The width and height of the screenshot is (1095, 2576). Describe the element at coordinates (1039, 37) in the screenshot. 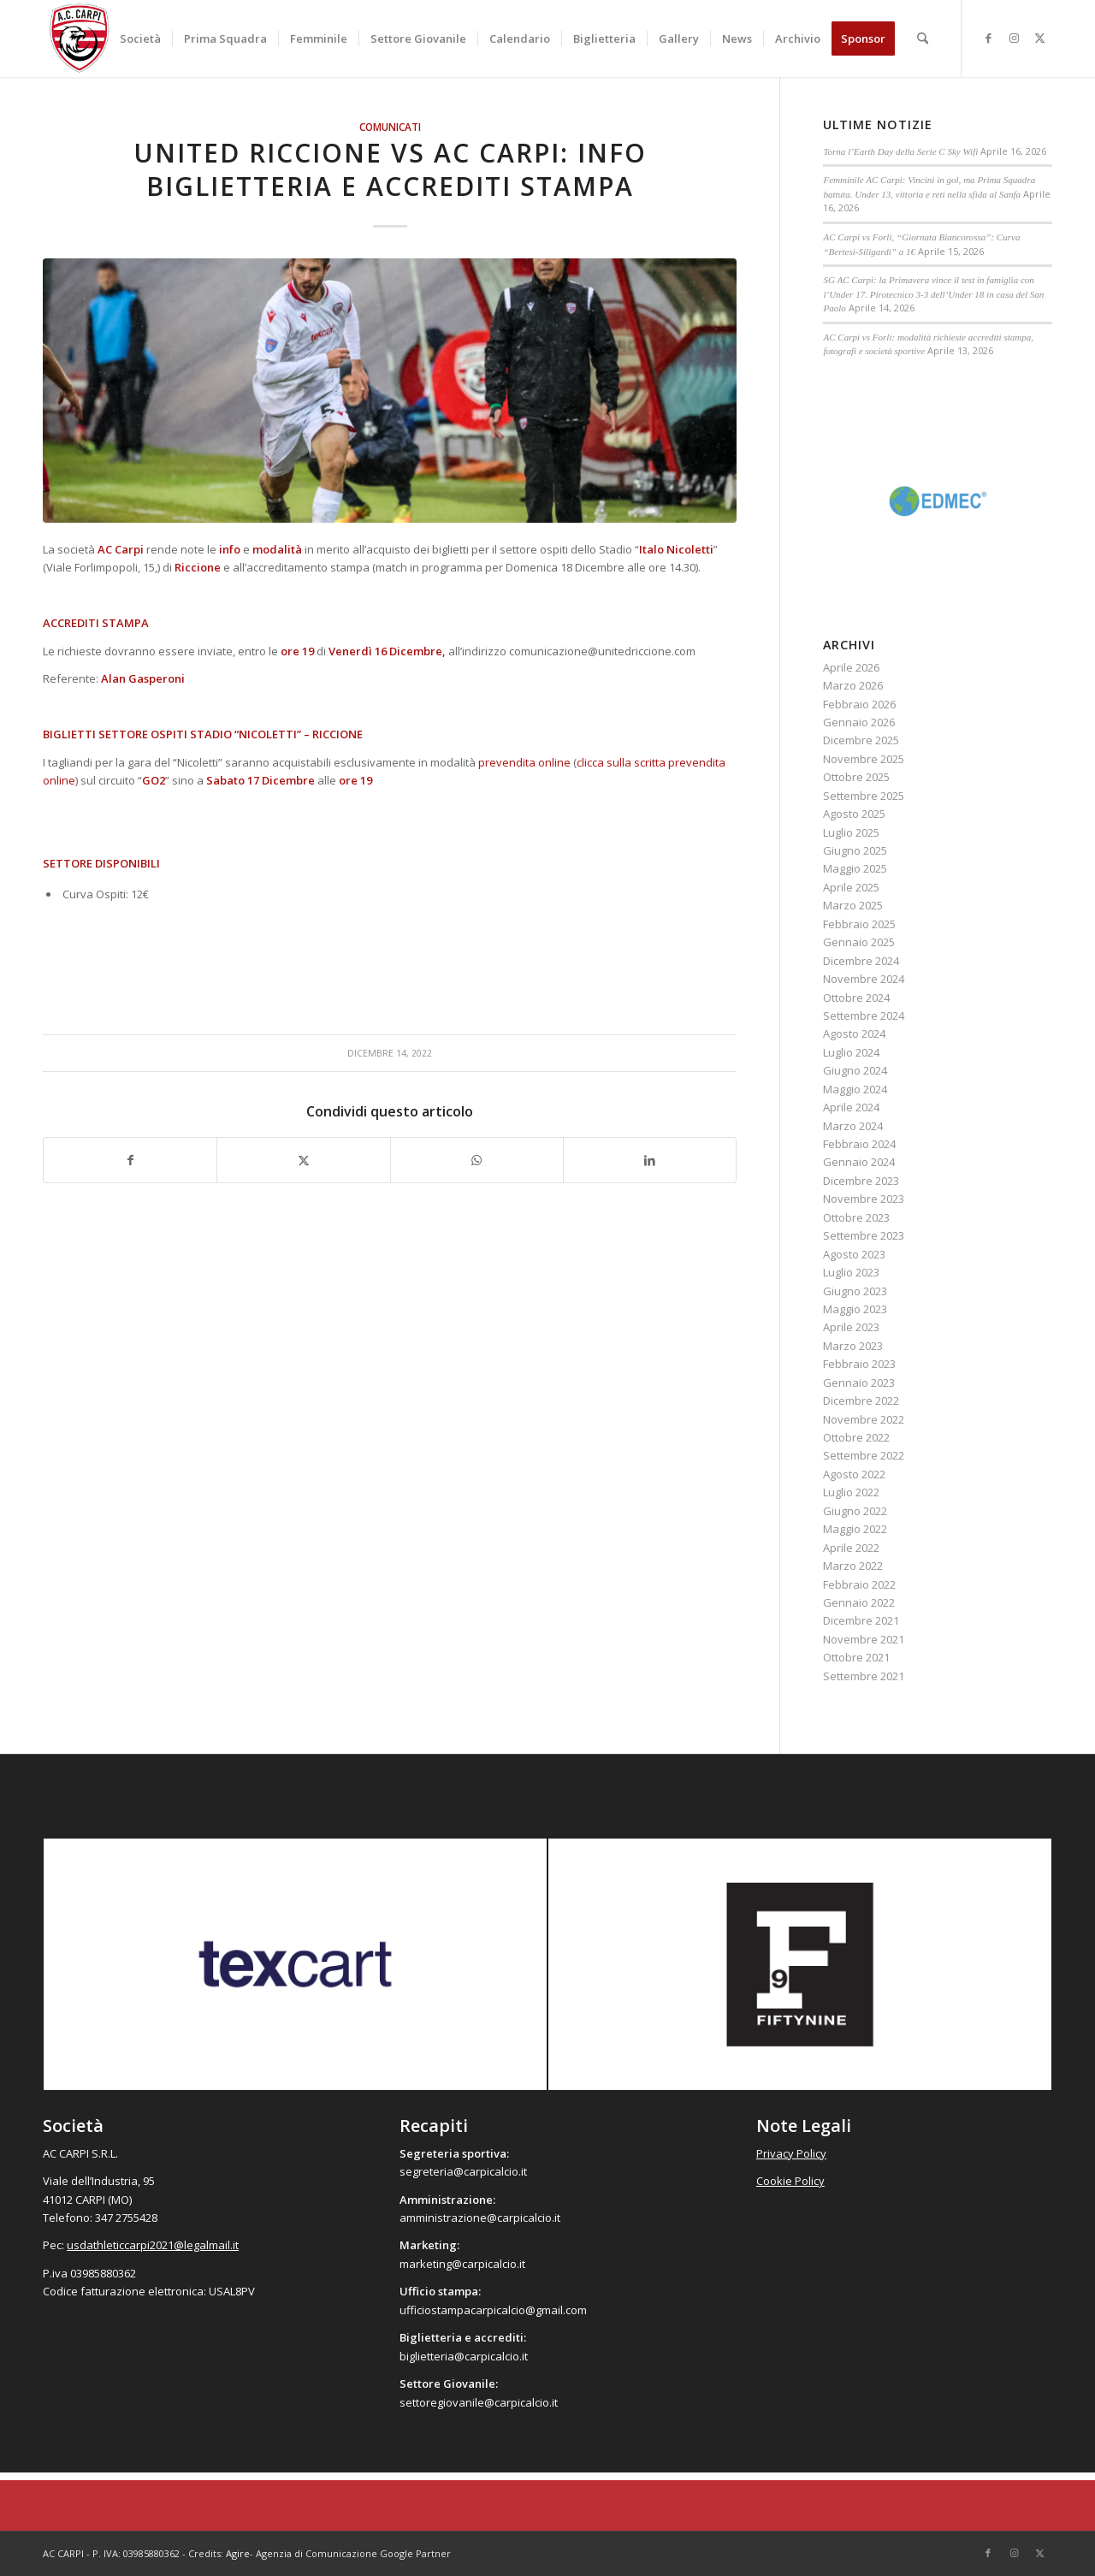

I see `[Collegamento a X]` at that location.